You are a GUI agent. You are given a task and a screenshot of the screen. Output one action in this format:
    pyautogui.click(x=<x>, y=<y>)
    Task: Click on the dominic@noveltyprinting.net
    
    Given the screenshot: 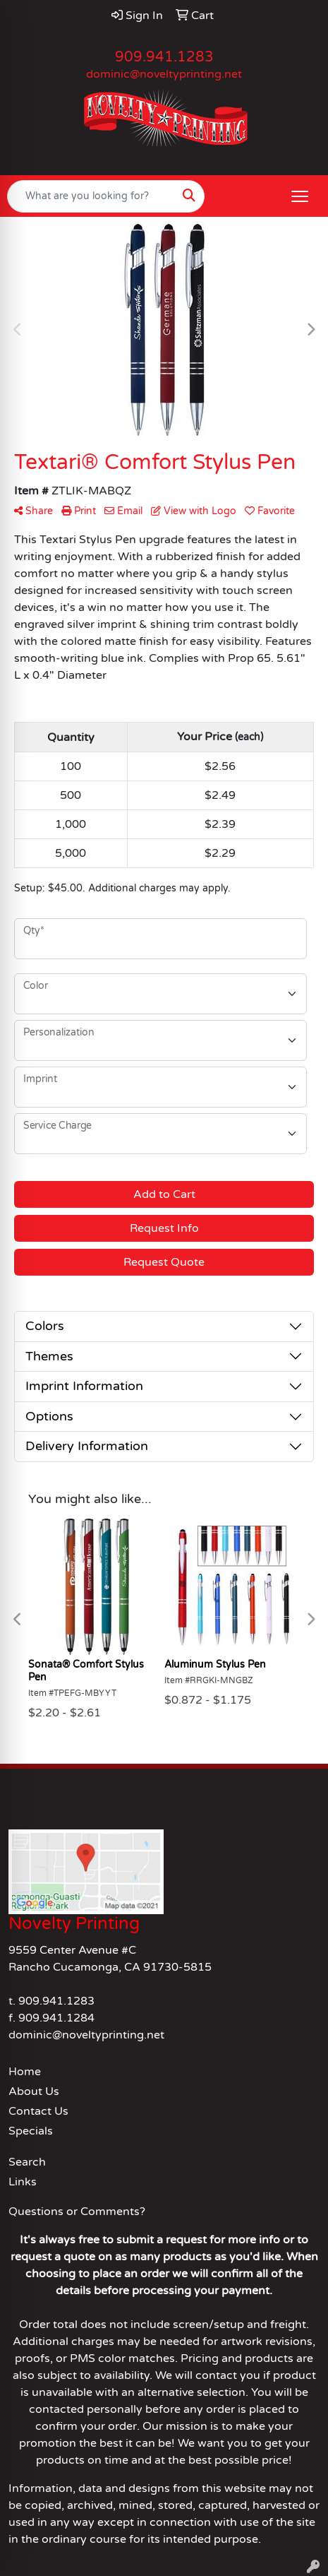 What is the action you would take?
    pyautogui.click(x=164, y=74)
    